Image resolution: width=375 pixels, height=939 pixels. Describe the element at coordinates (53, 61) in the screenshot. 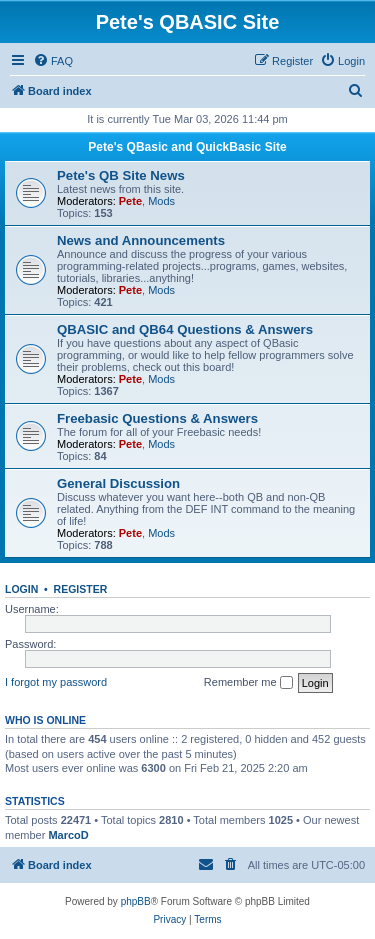

I see `[menuitem]` at that location.